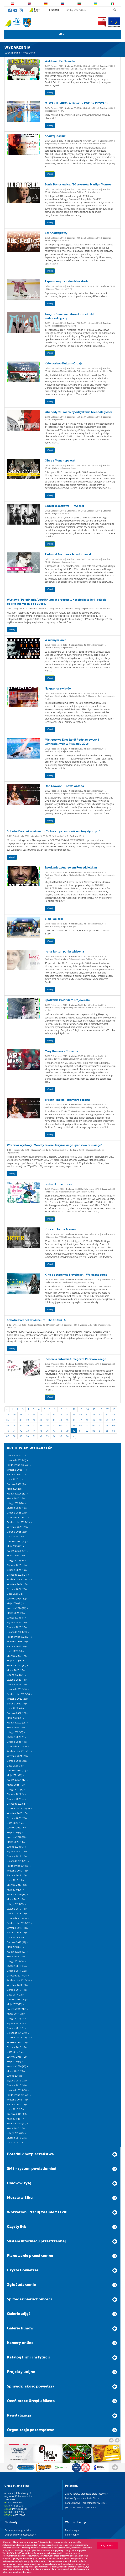  What do you see at coordinates (7, 1414) in the screenshot?
I see `19` at bounding box center [7, 1414].